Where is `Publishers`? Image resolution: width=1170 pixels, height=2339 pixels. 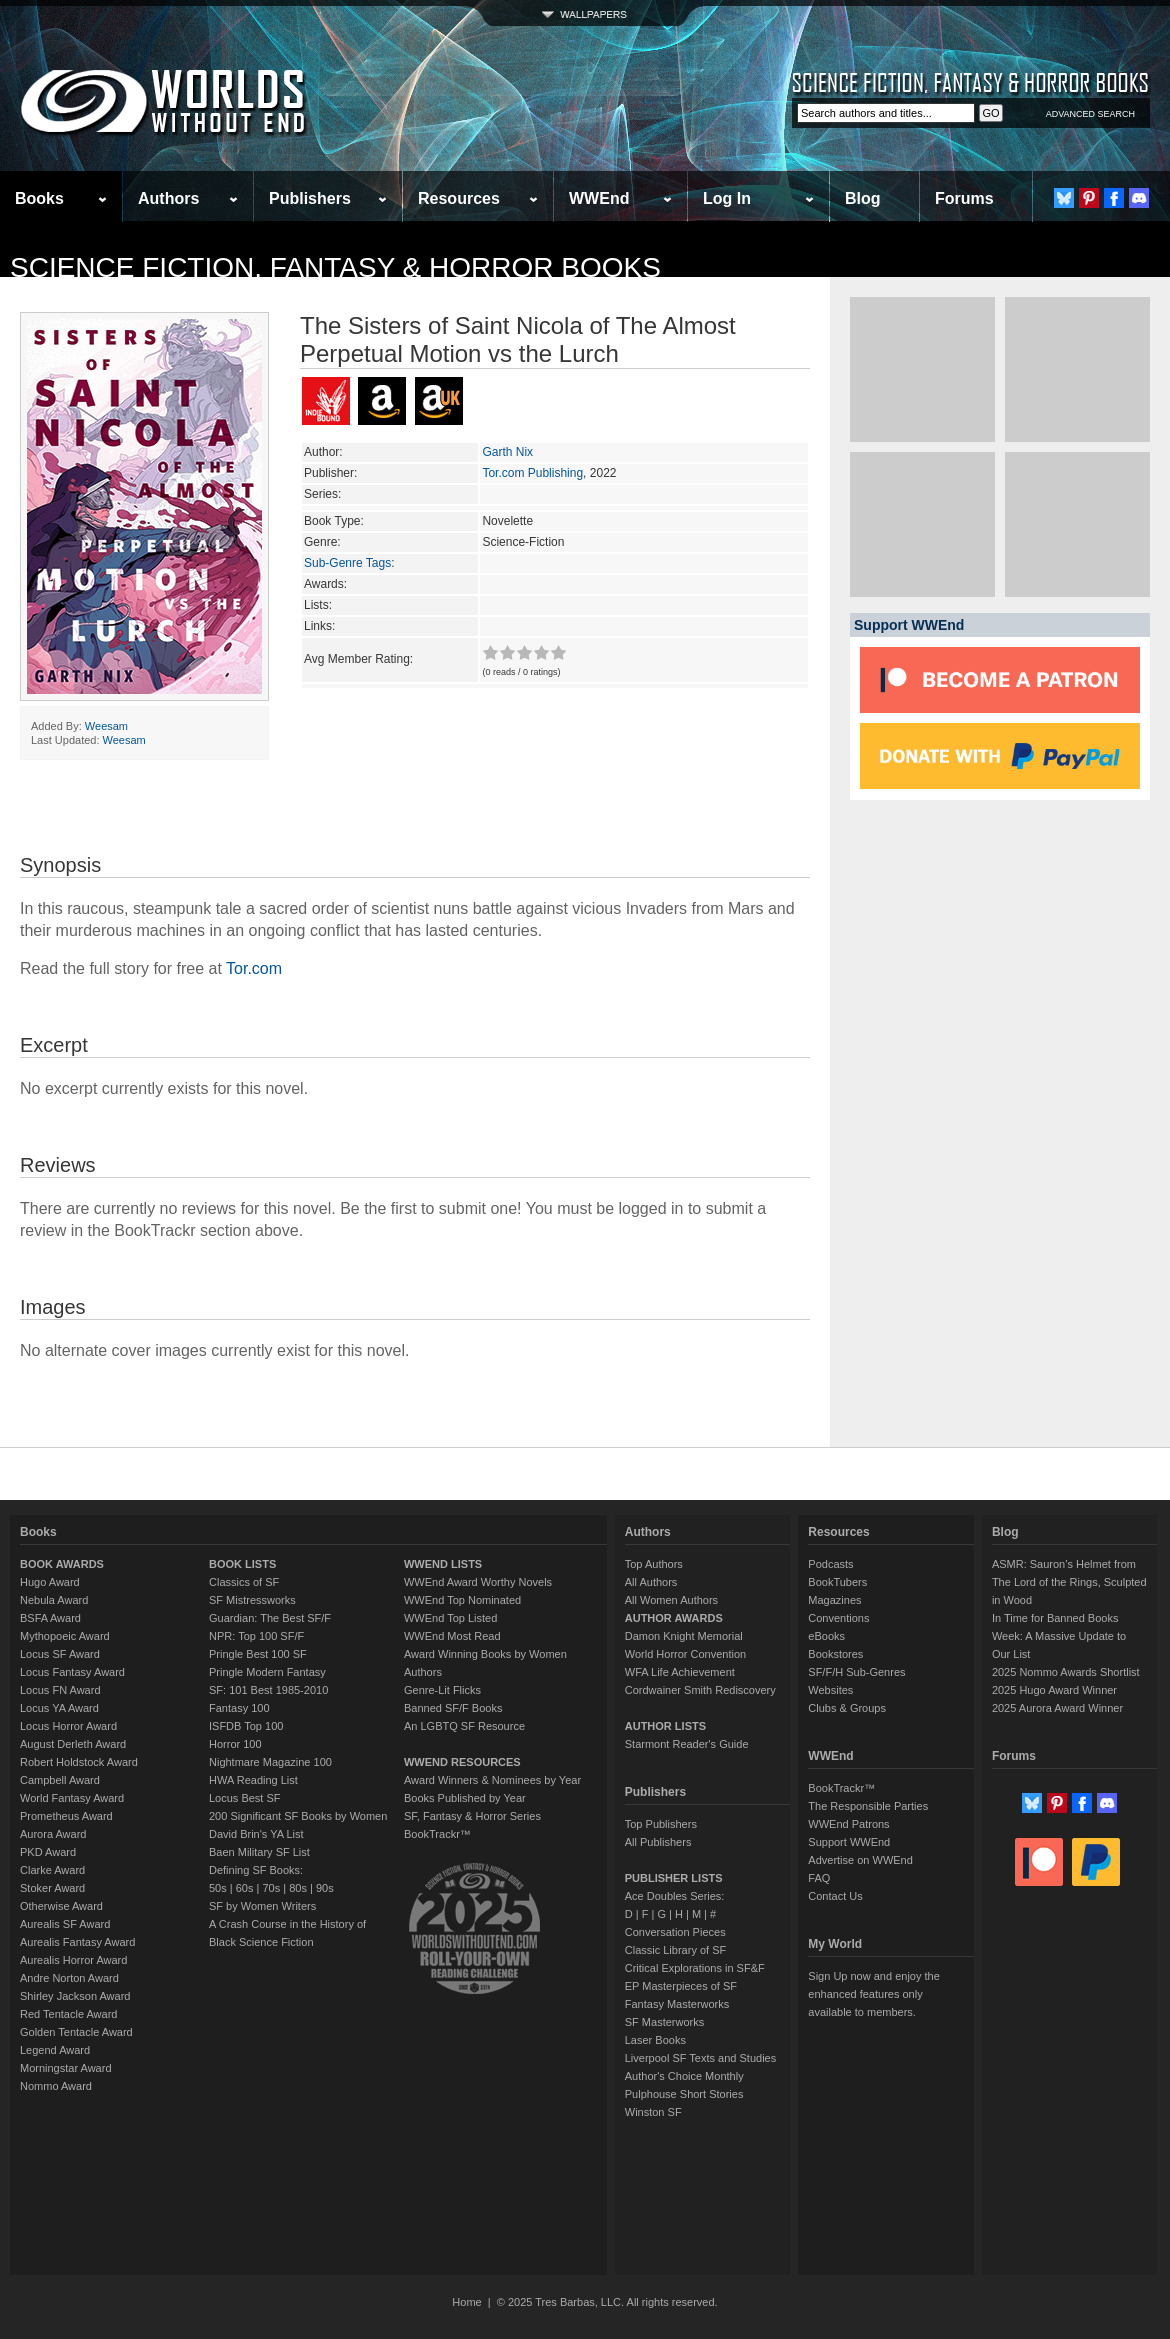
Publishers is located at coordinates (310, 198).